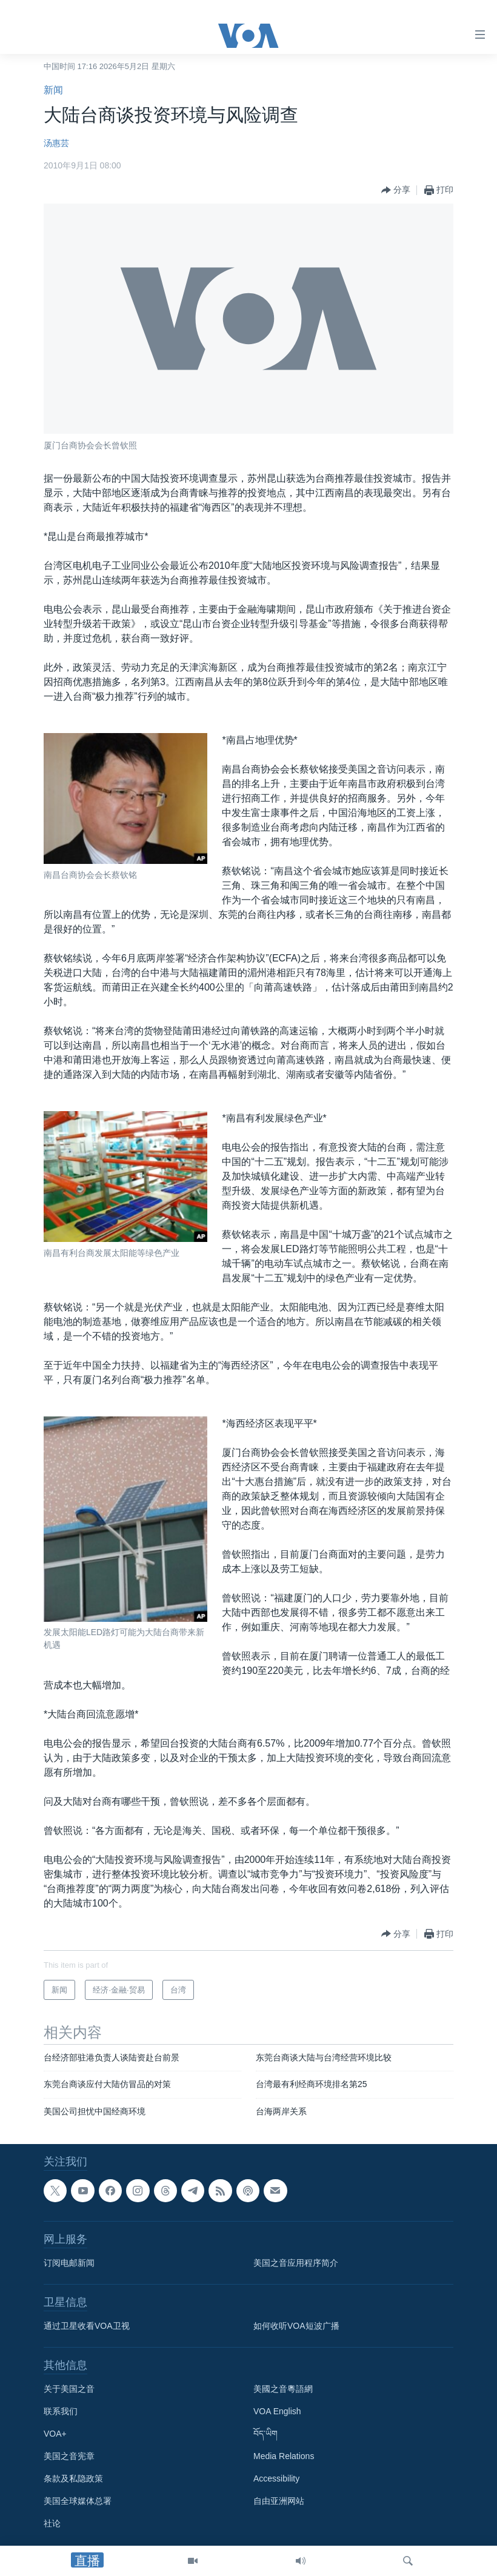 This screenshot has width=497, height=2576. I want to click on 条款及私隐政策, so click(73, 2478).